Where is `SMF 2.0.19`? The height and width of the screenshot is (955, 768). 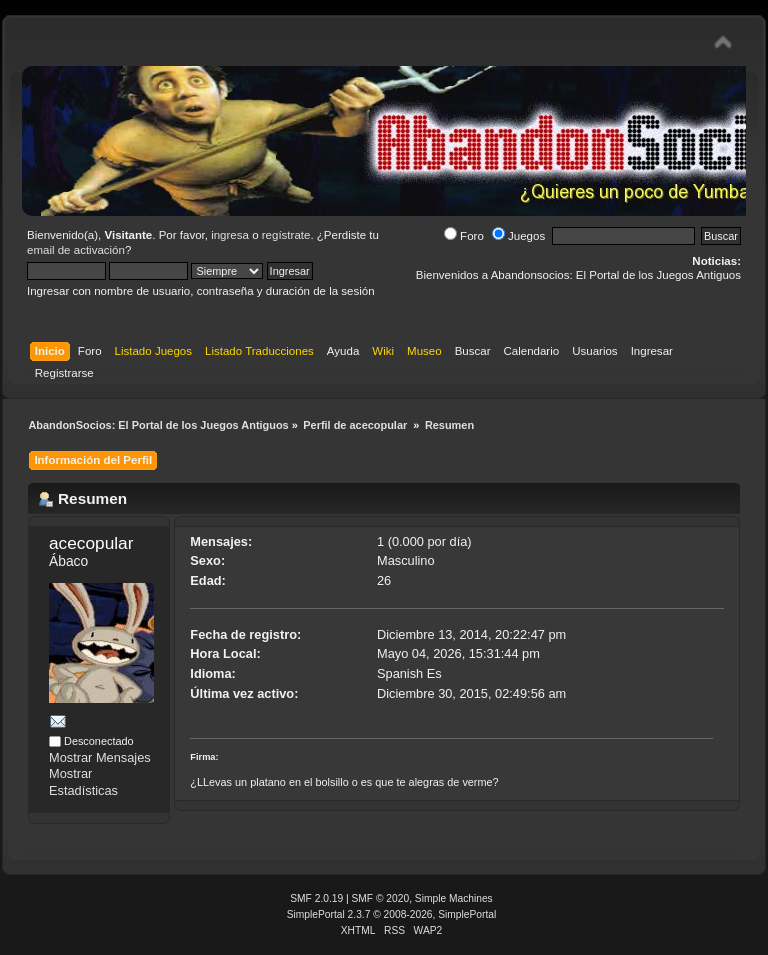
SMF 2.0.19 is located at coordinates (316, 898).